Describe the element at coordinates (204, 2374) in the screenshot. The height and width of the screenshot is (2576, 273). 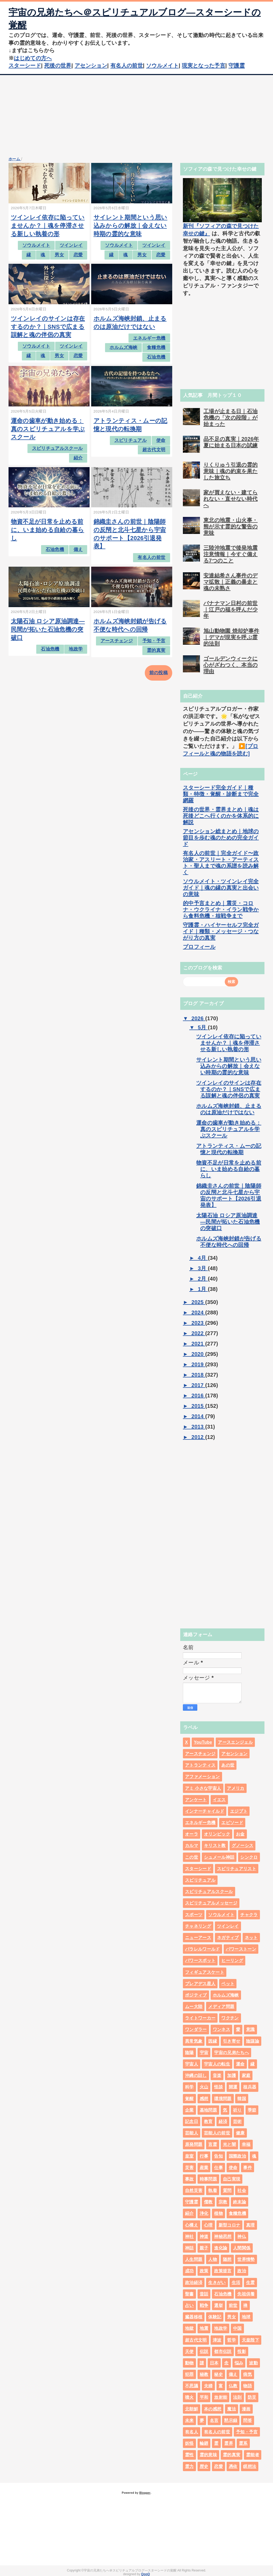
I see `秘教` at that location.